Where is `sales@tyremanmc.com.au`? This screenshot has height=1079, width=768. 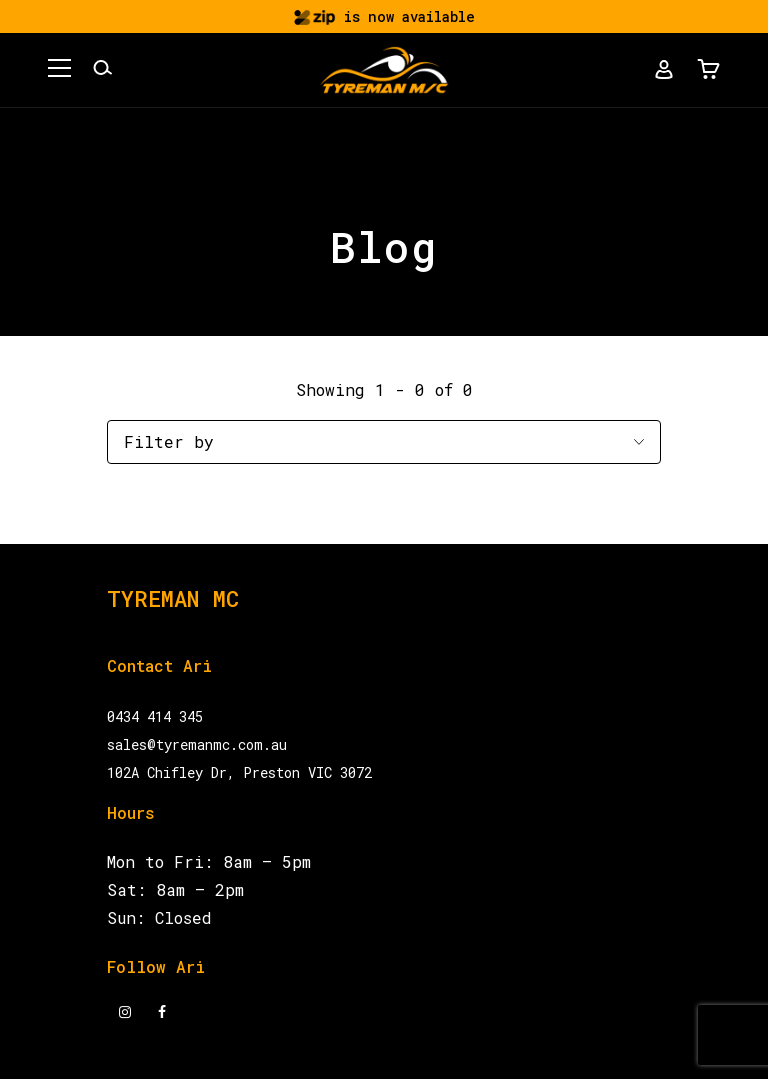
sales@tyremanmc.com.au is located at coordinates (197, 744).